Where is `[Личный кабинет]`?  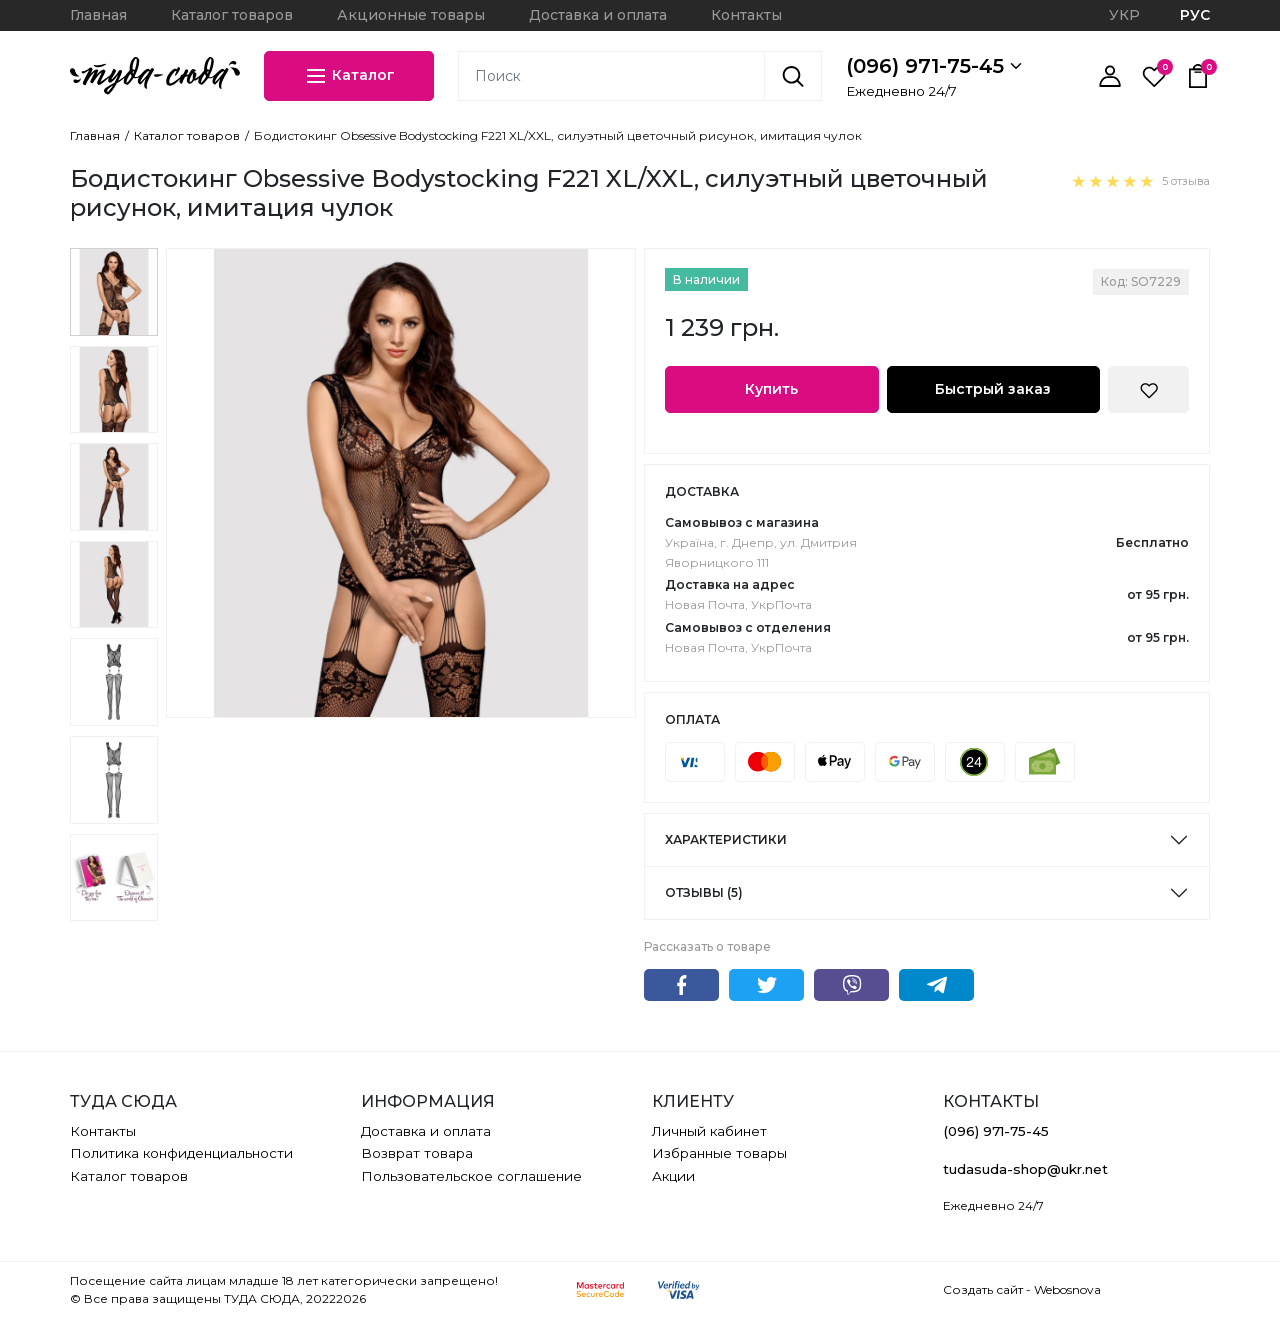
[Личный кабинет] is located at coordinates (1110, 76).